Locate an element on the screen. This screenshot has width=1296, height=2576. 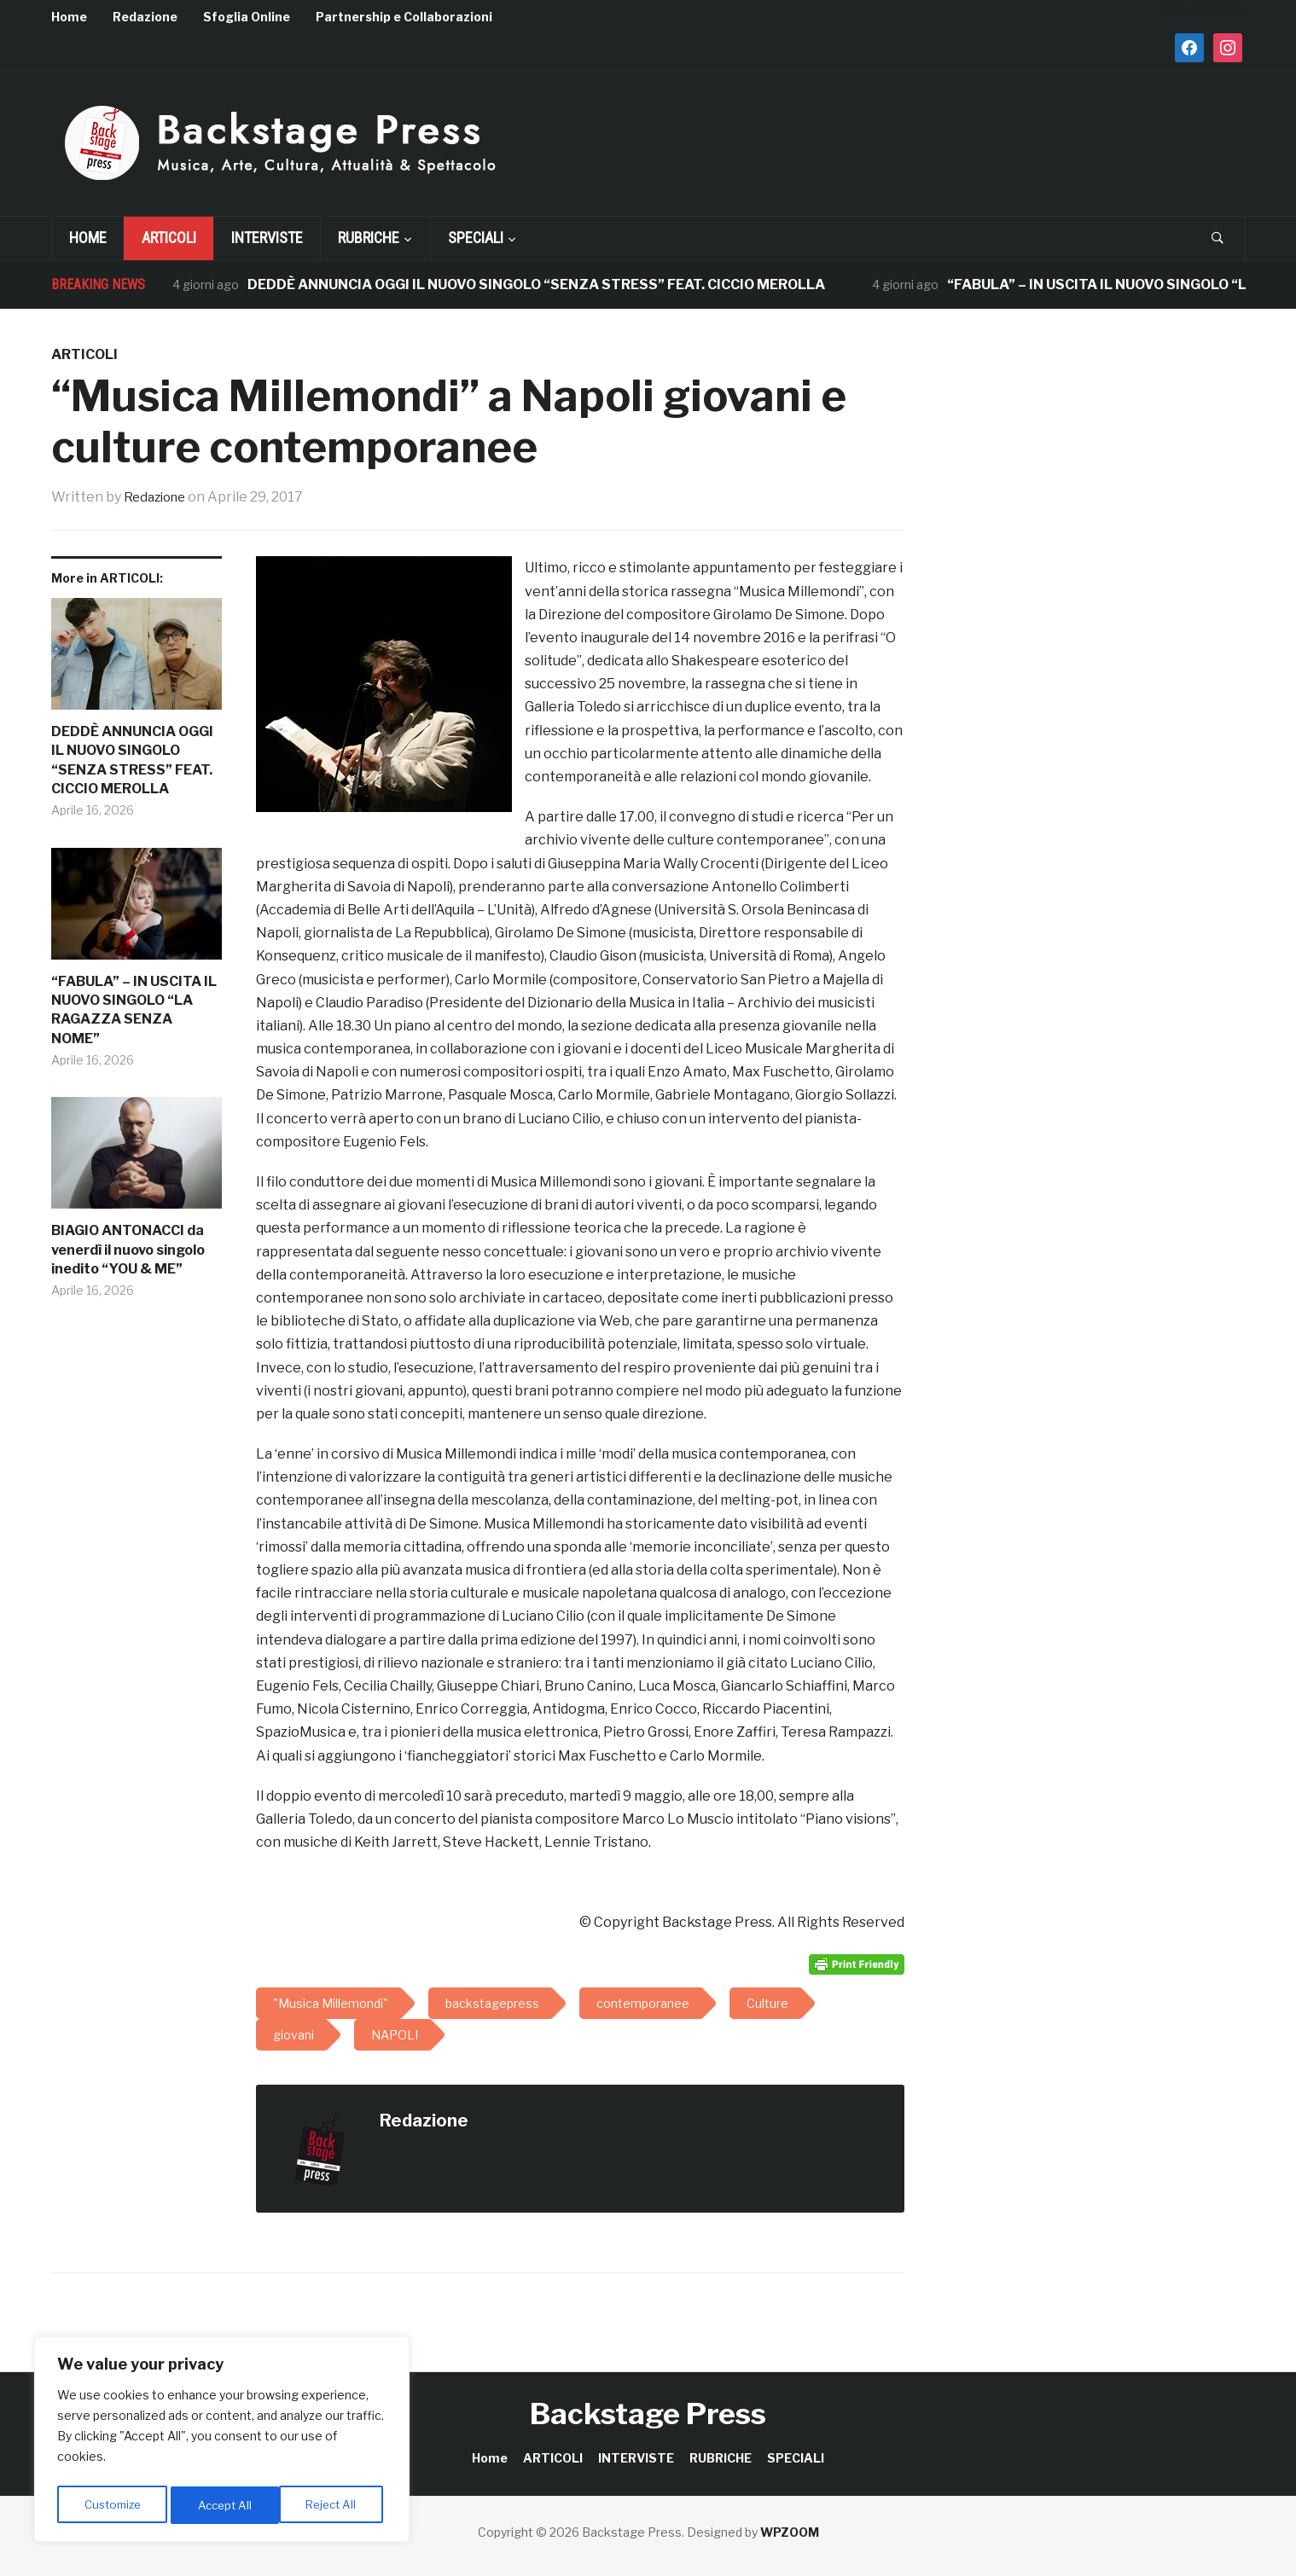
Sfoglia Online is located at coordinates (246, 16).